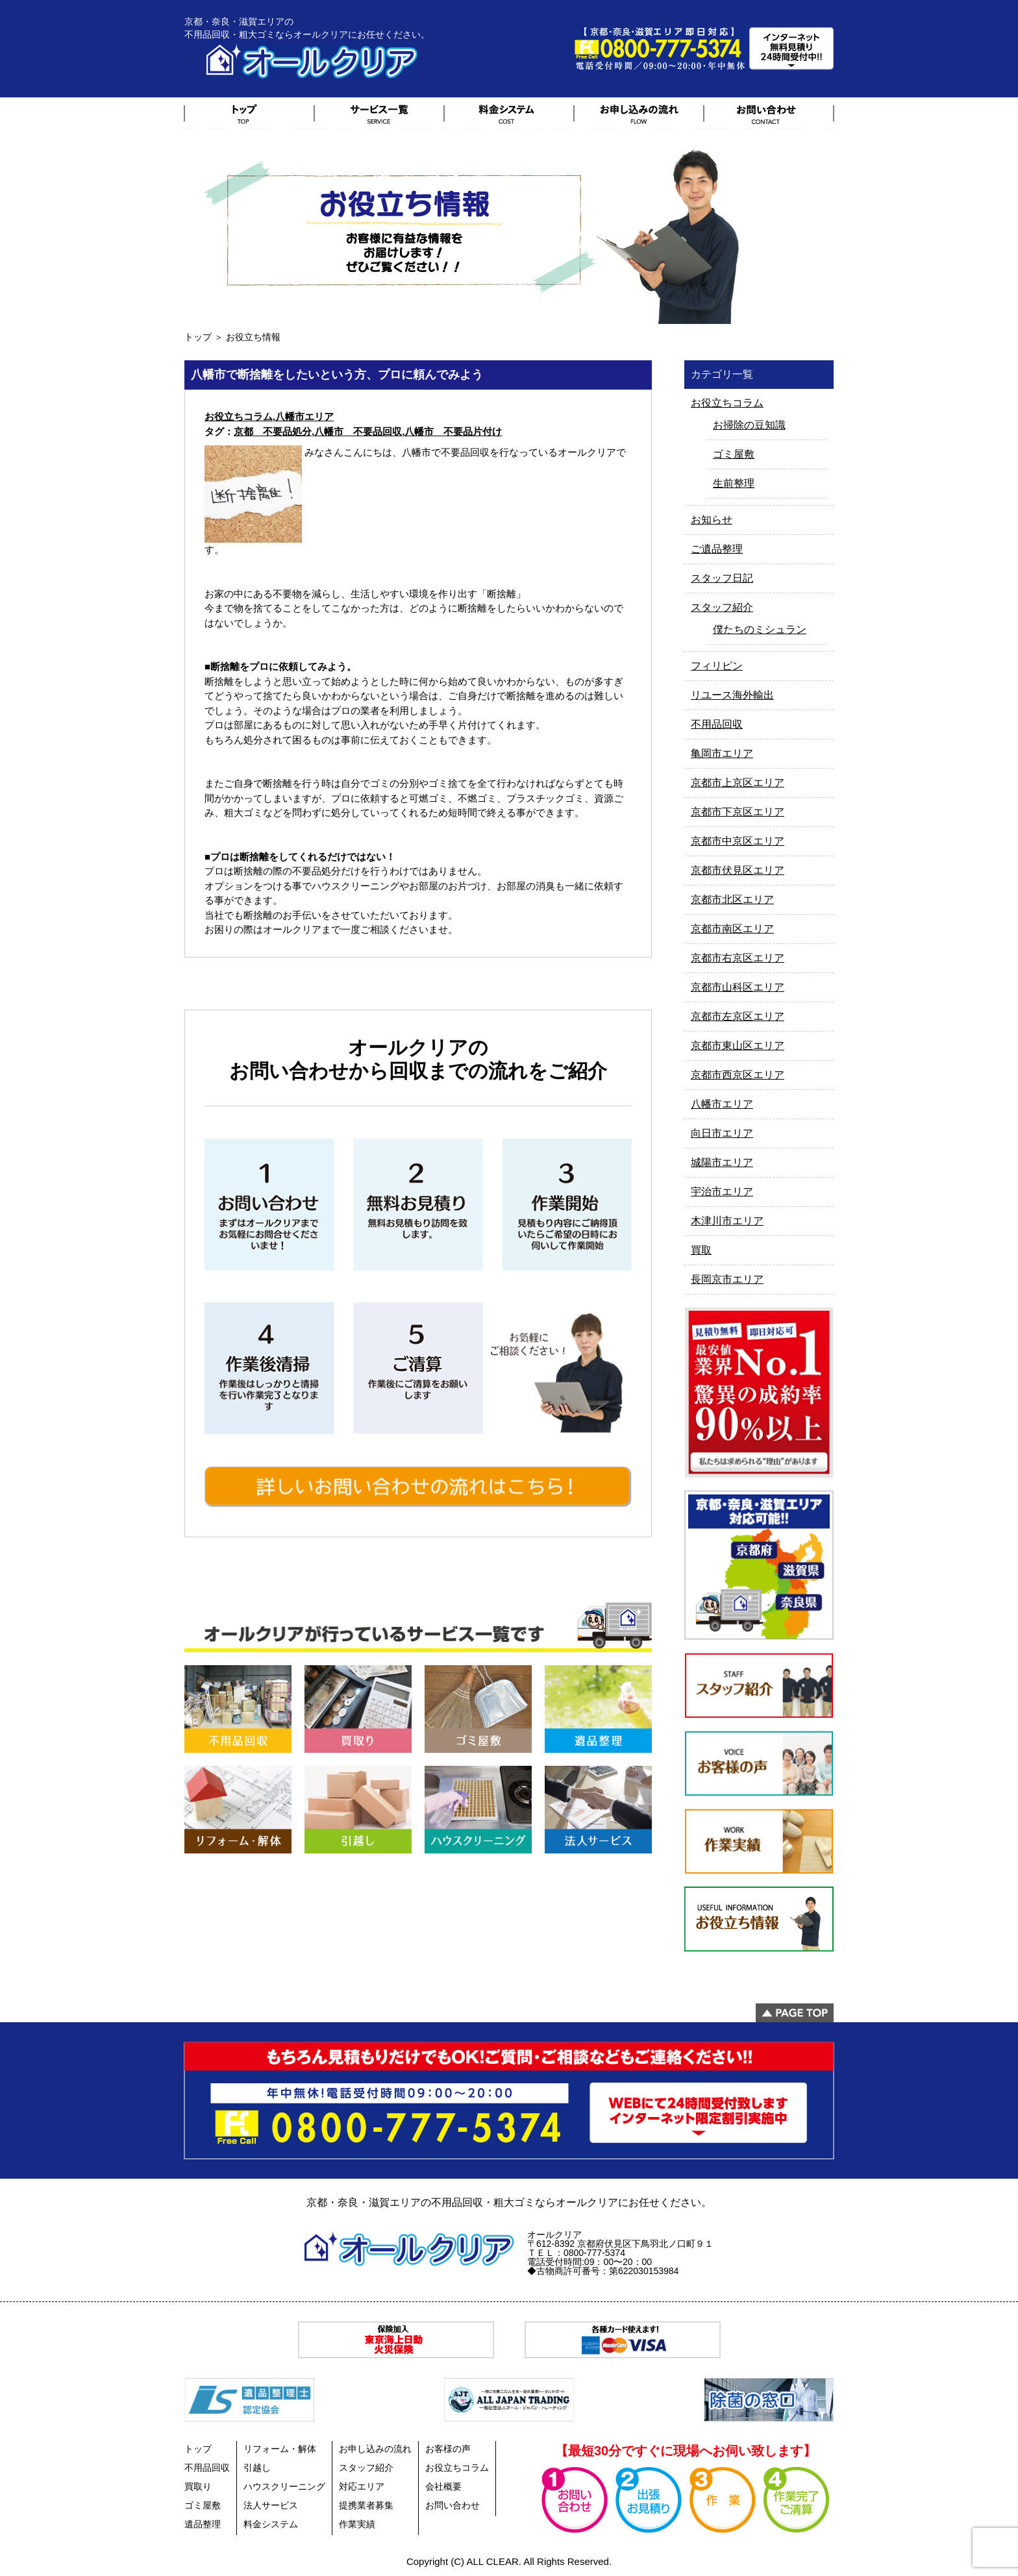 The width and height of the screenshot is (1018, 2576). I want to click on 京都市北区エリア, so click(732, 899).